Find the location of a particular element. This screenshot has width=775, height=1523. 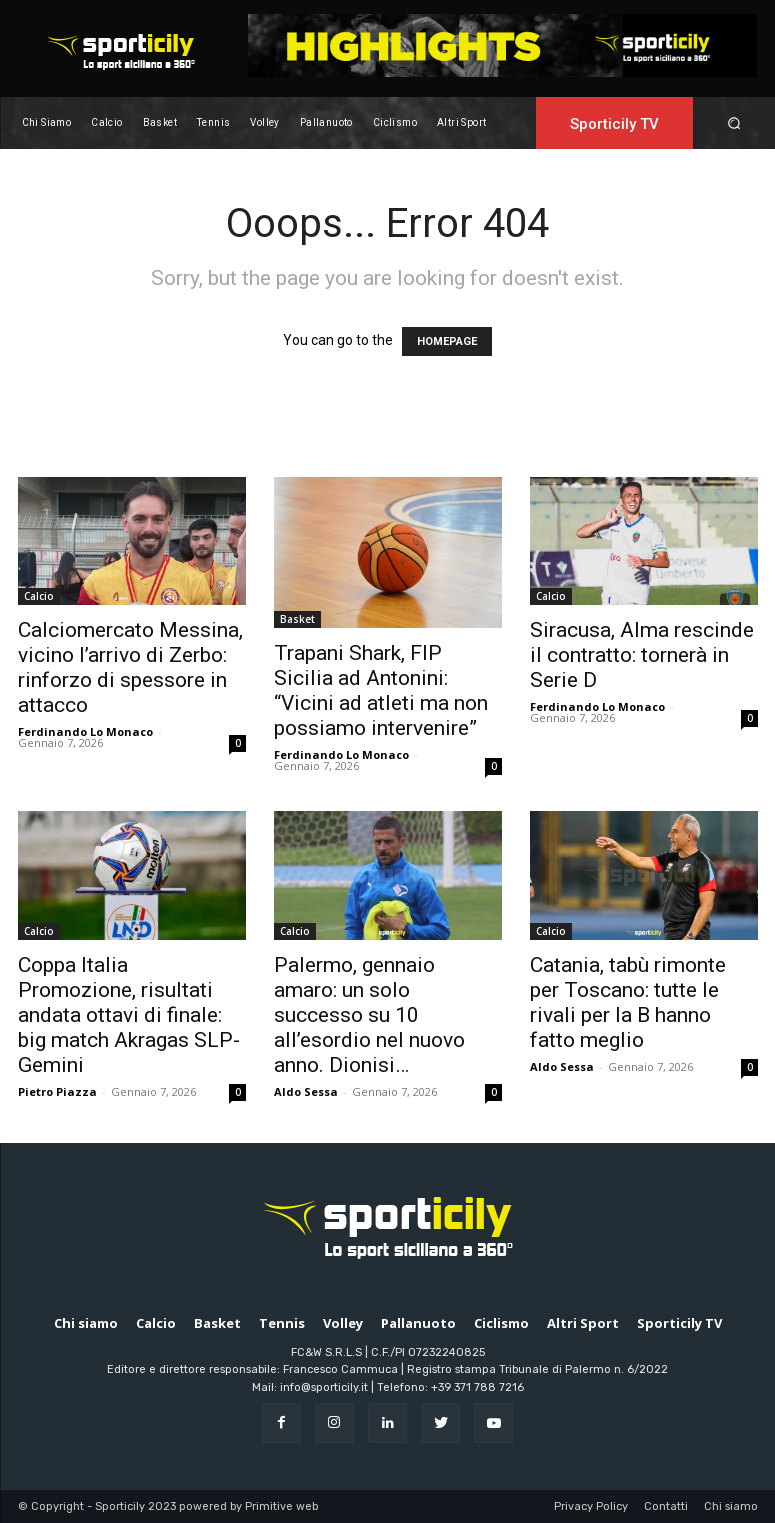

HOMEPAGE is located at coordinates (447, 341).